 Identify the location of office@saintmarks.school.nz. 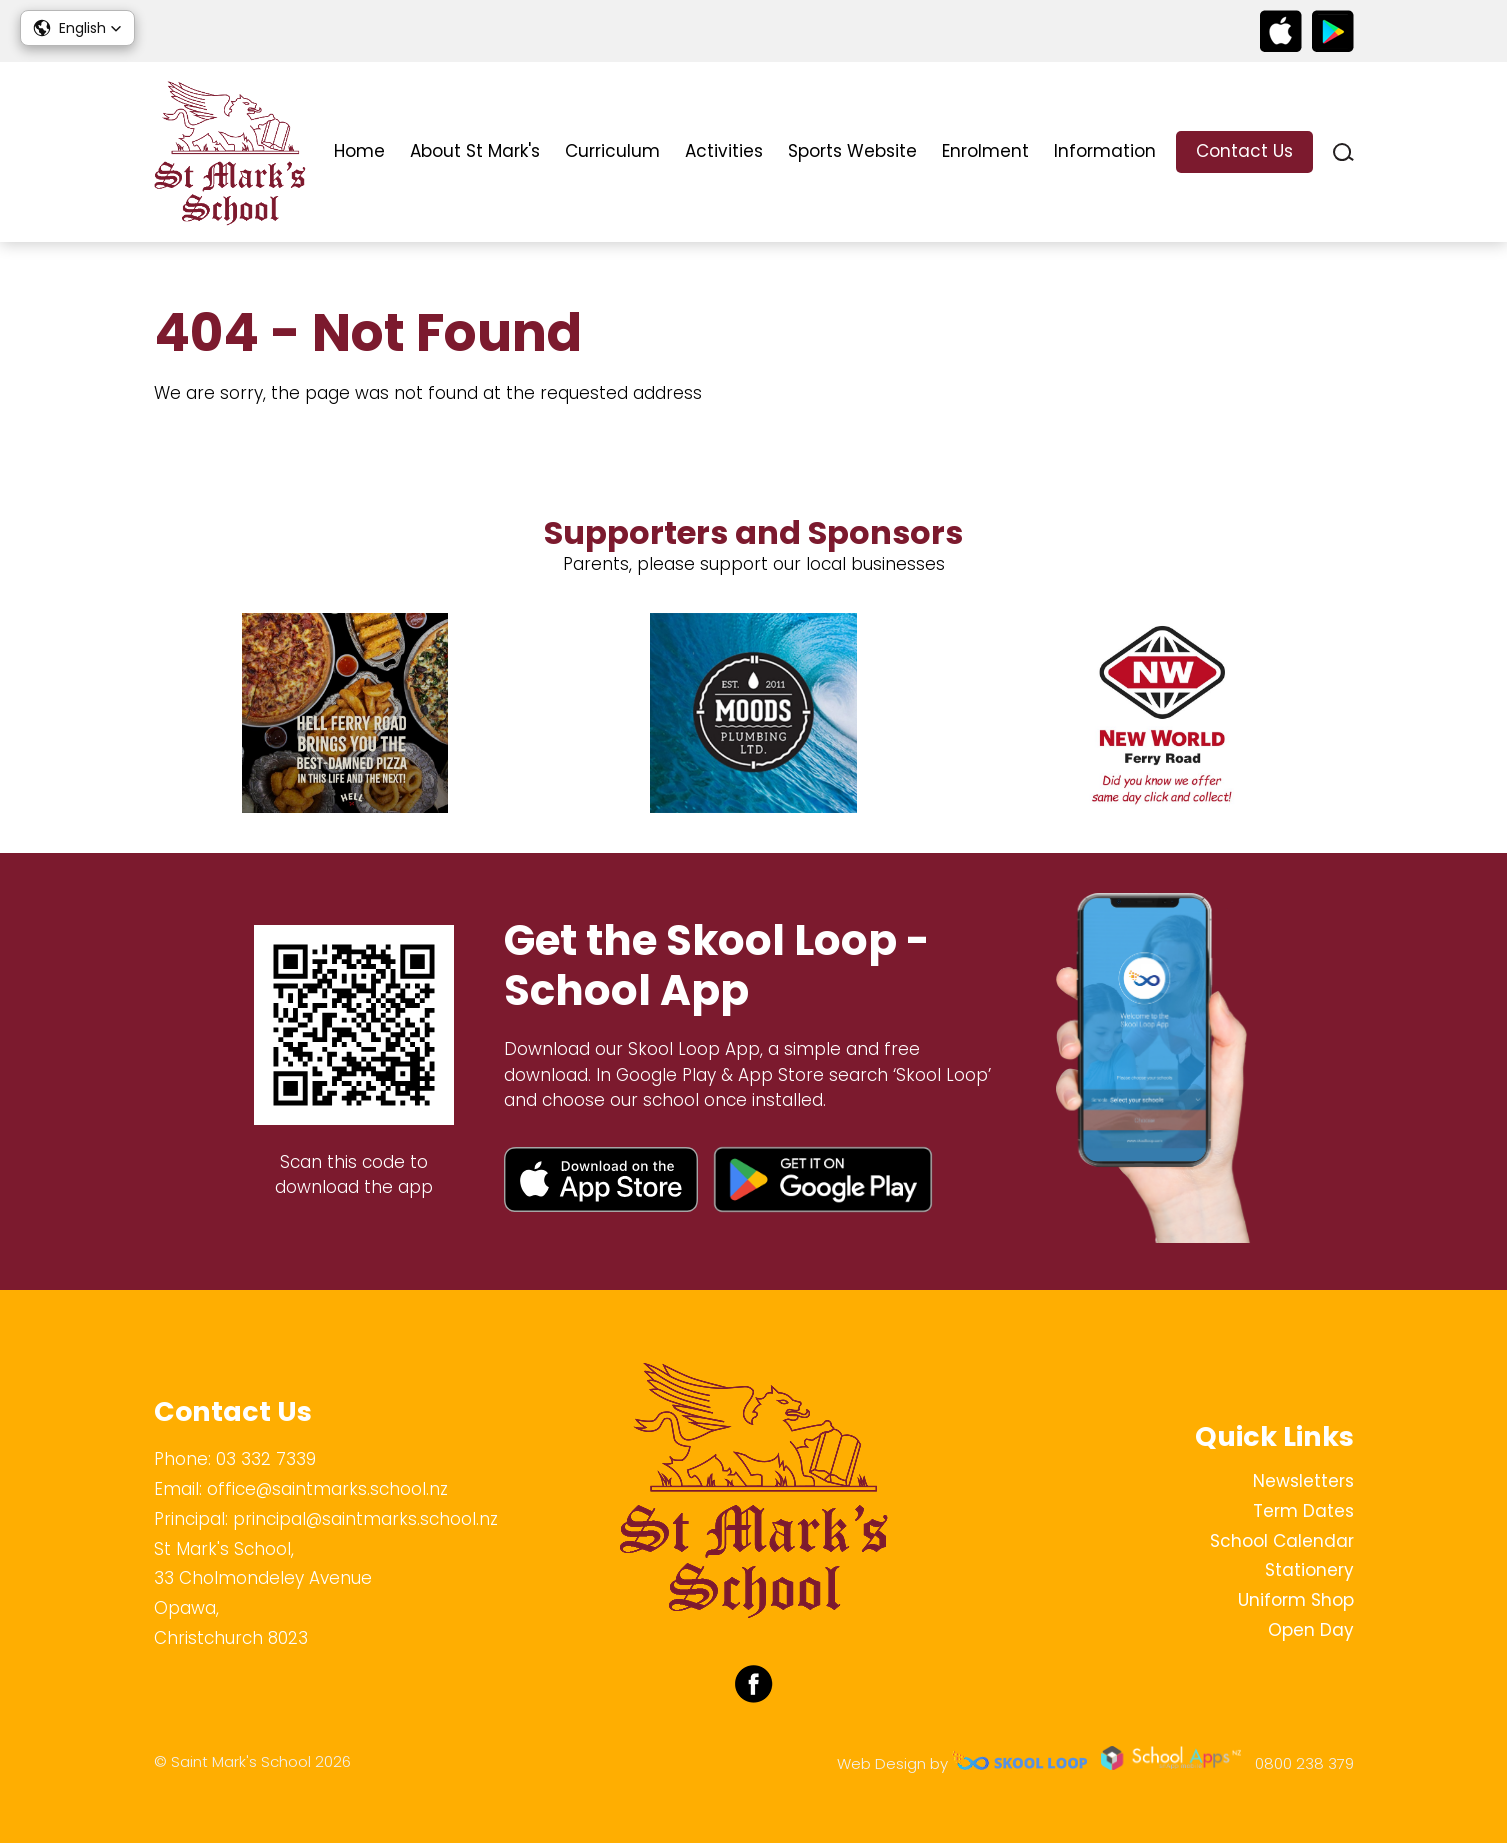
(327, 1489).